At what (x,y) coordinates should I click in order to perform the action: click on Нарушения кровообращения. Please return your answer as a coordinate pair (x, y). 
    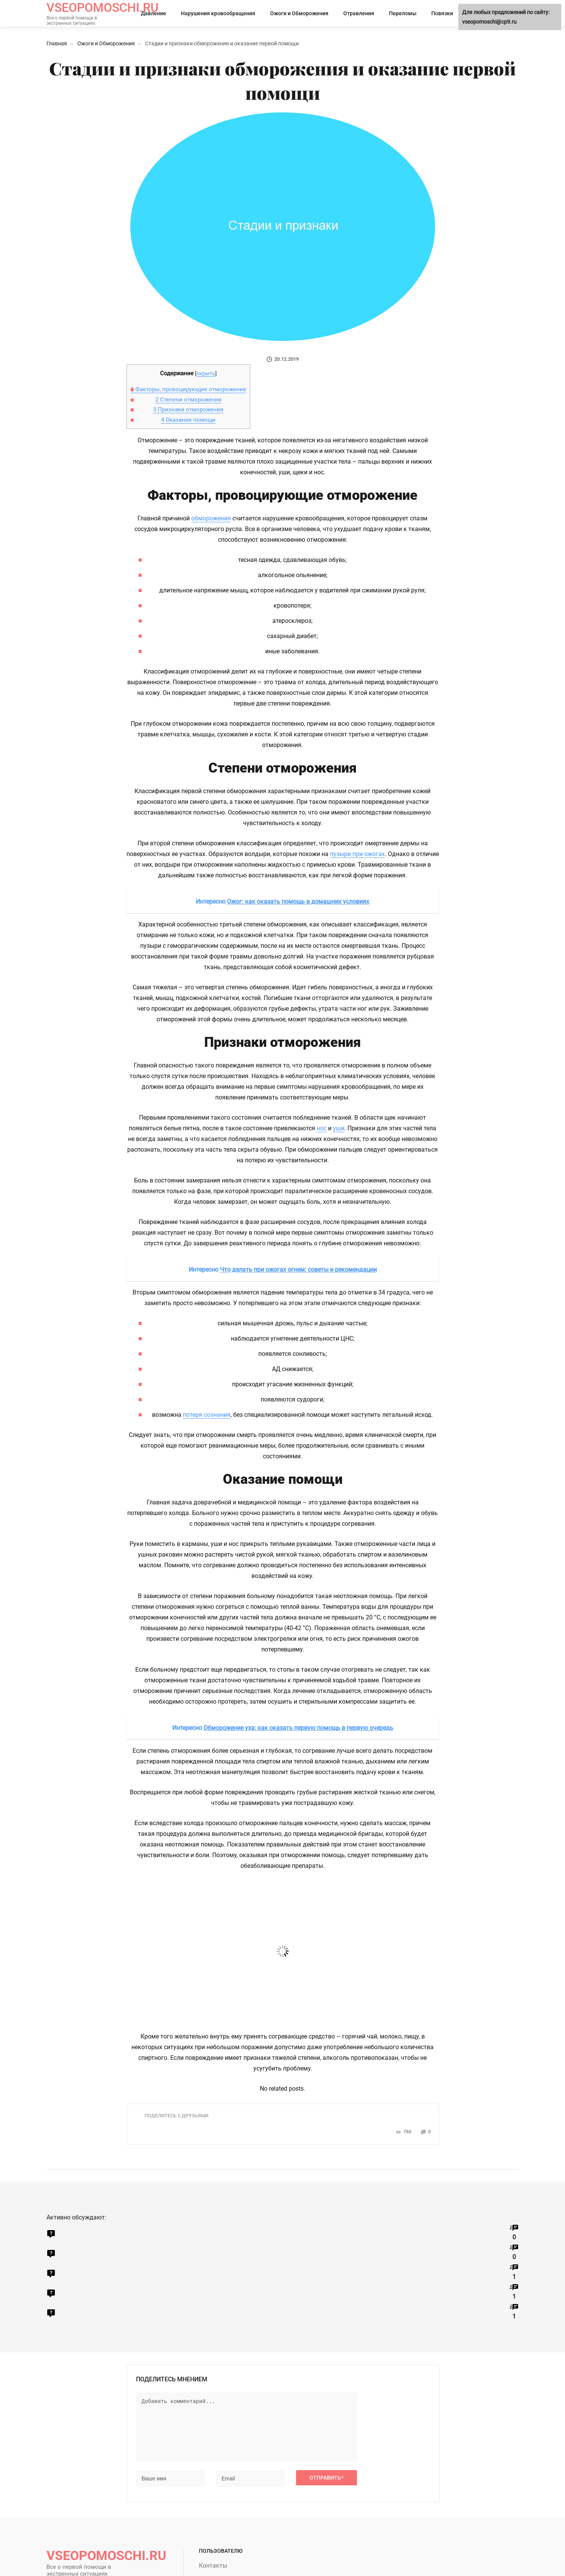
    Looking at the image, I should click on (218, 13).